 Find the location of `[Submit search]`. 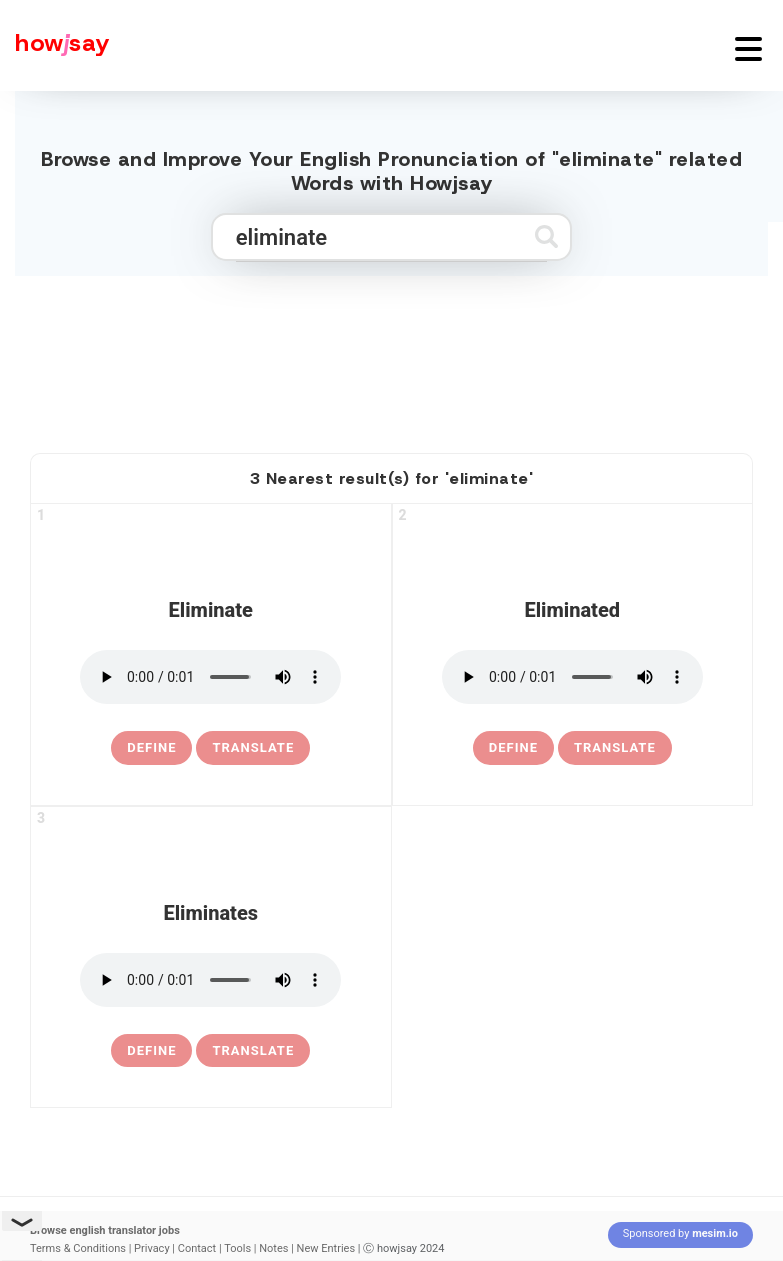

[Submit search] is located at coordinates (546, 236).